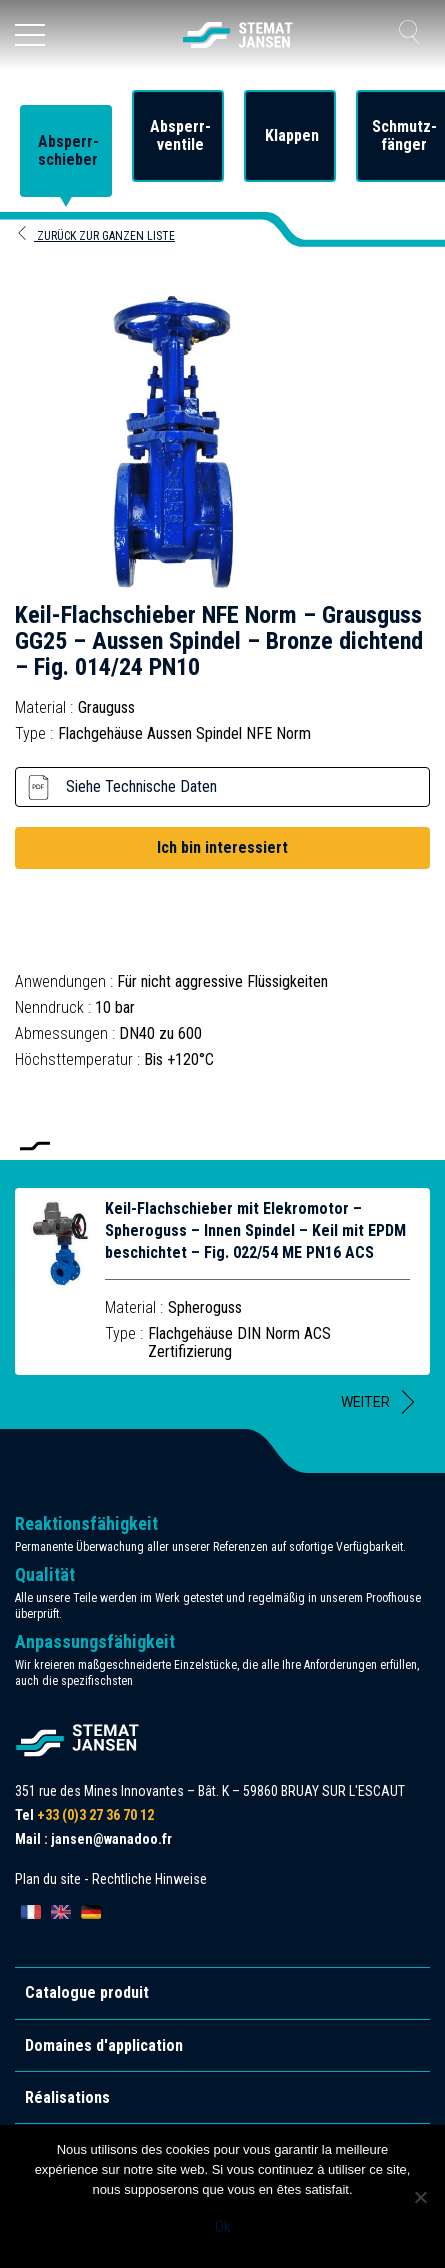 This screenshot has width=445, height=2268. What do you see at coordinates (67, 2097) in the screenshot?
I see `Réalisations` at bounding box center [67, 2097].